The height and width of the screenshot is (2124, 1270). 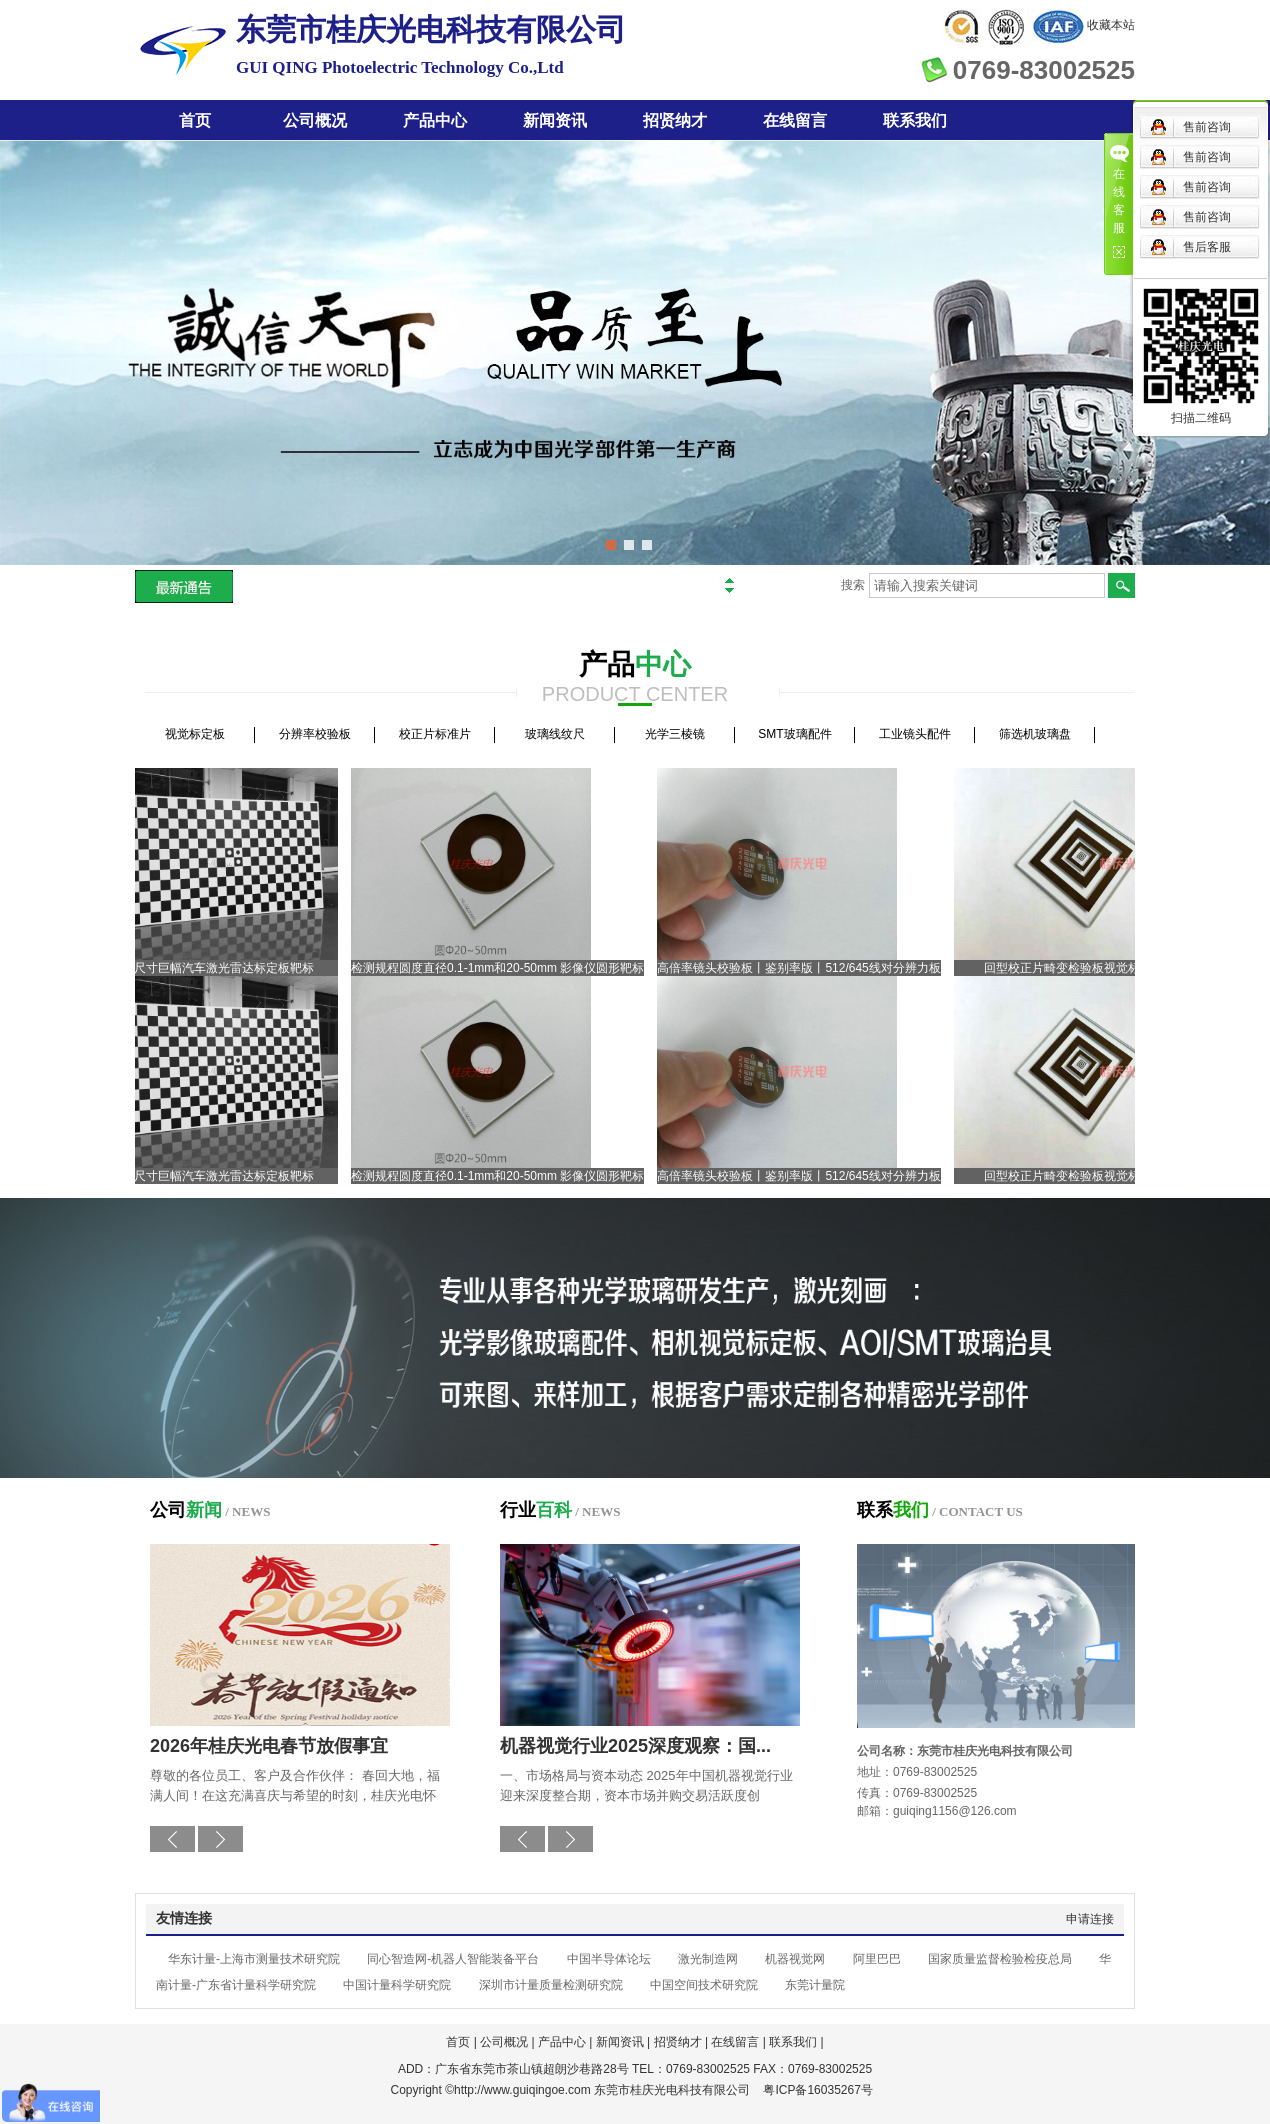 What do you see at coordinates (708, 1959) in the screenshot?
I see `激光制造网` at bounding box center [708, 1959].